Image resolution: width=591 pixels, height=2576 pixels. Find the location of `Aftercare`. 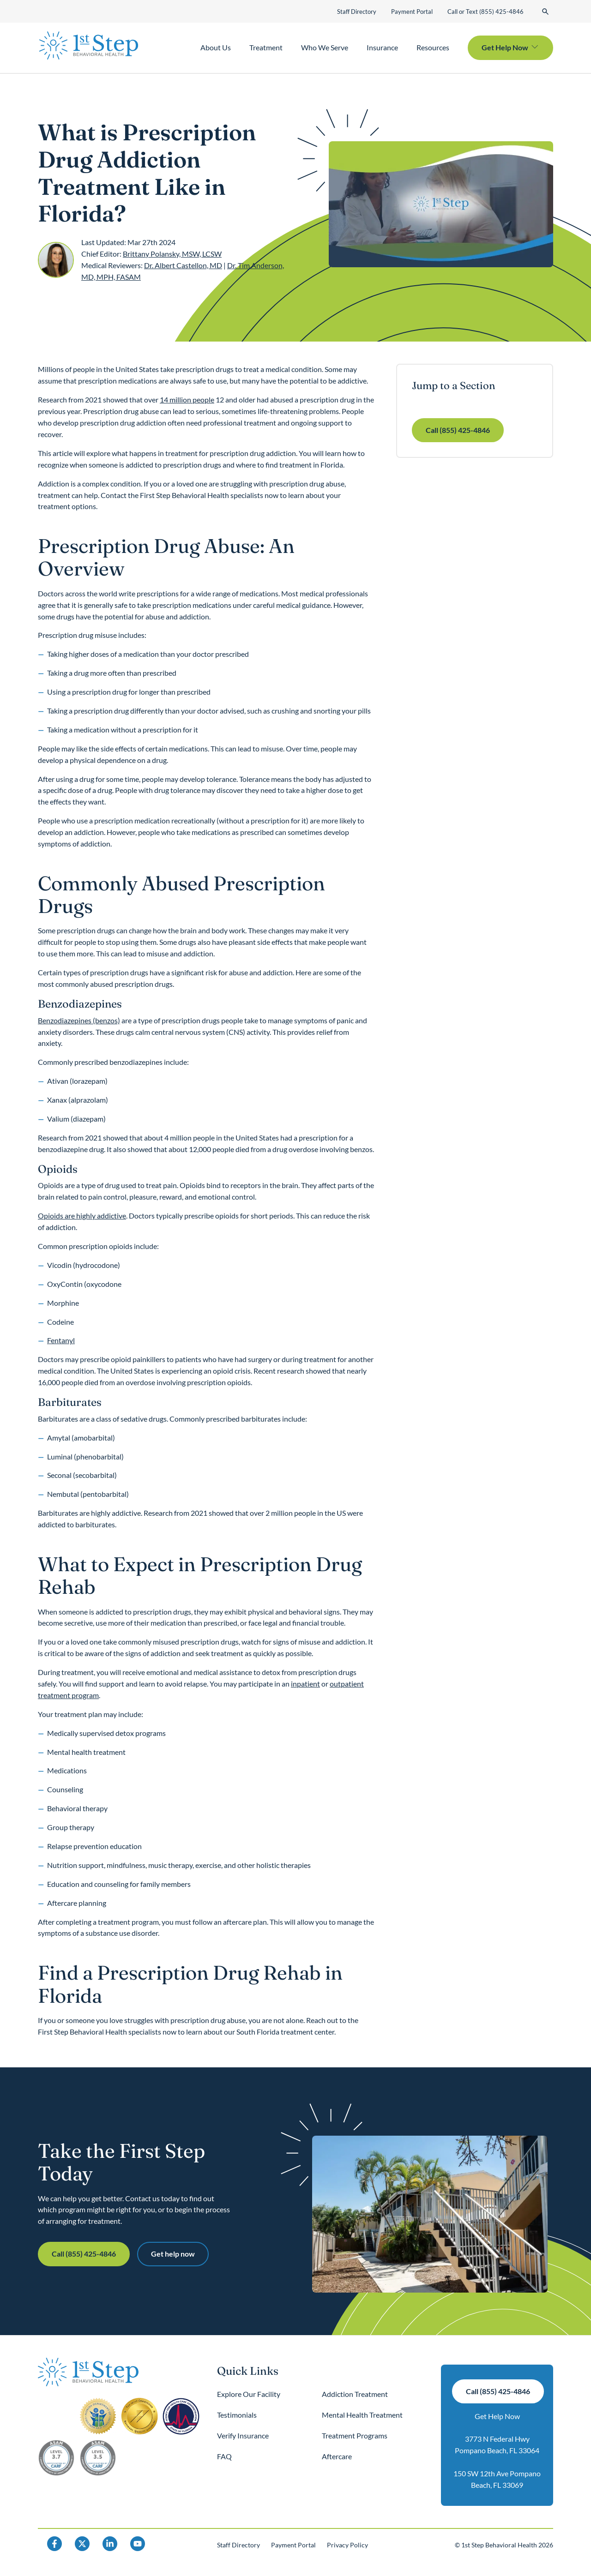

Aftercare is located at coordinates (337, 2456).